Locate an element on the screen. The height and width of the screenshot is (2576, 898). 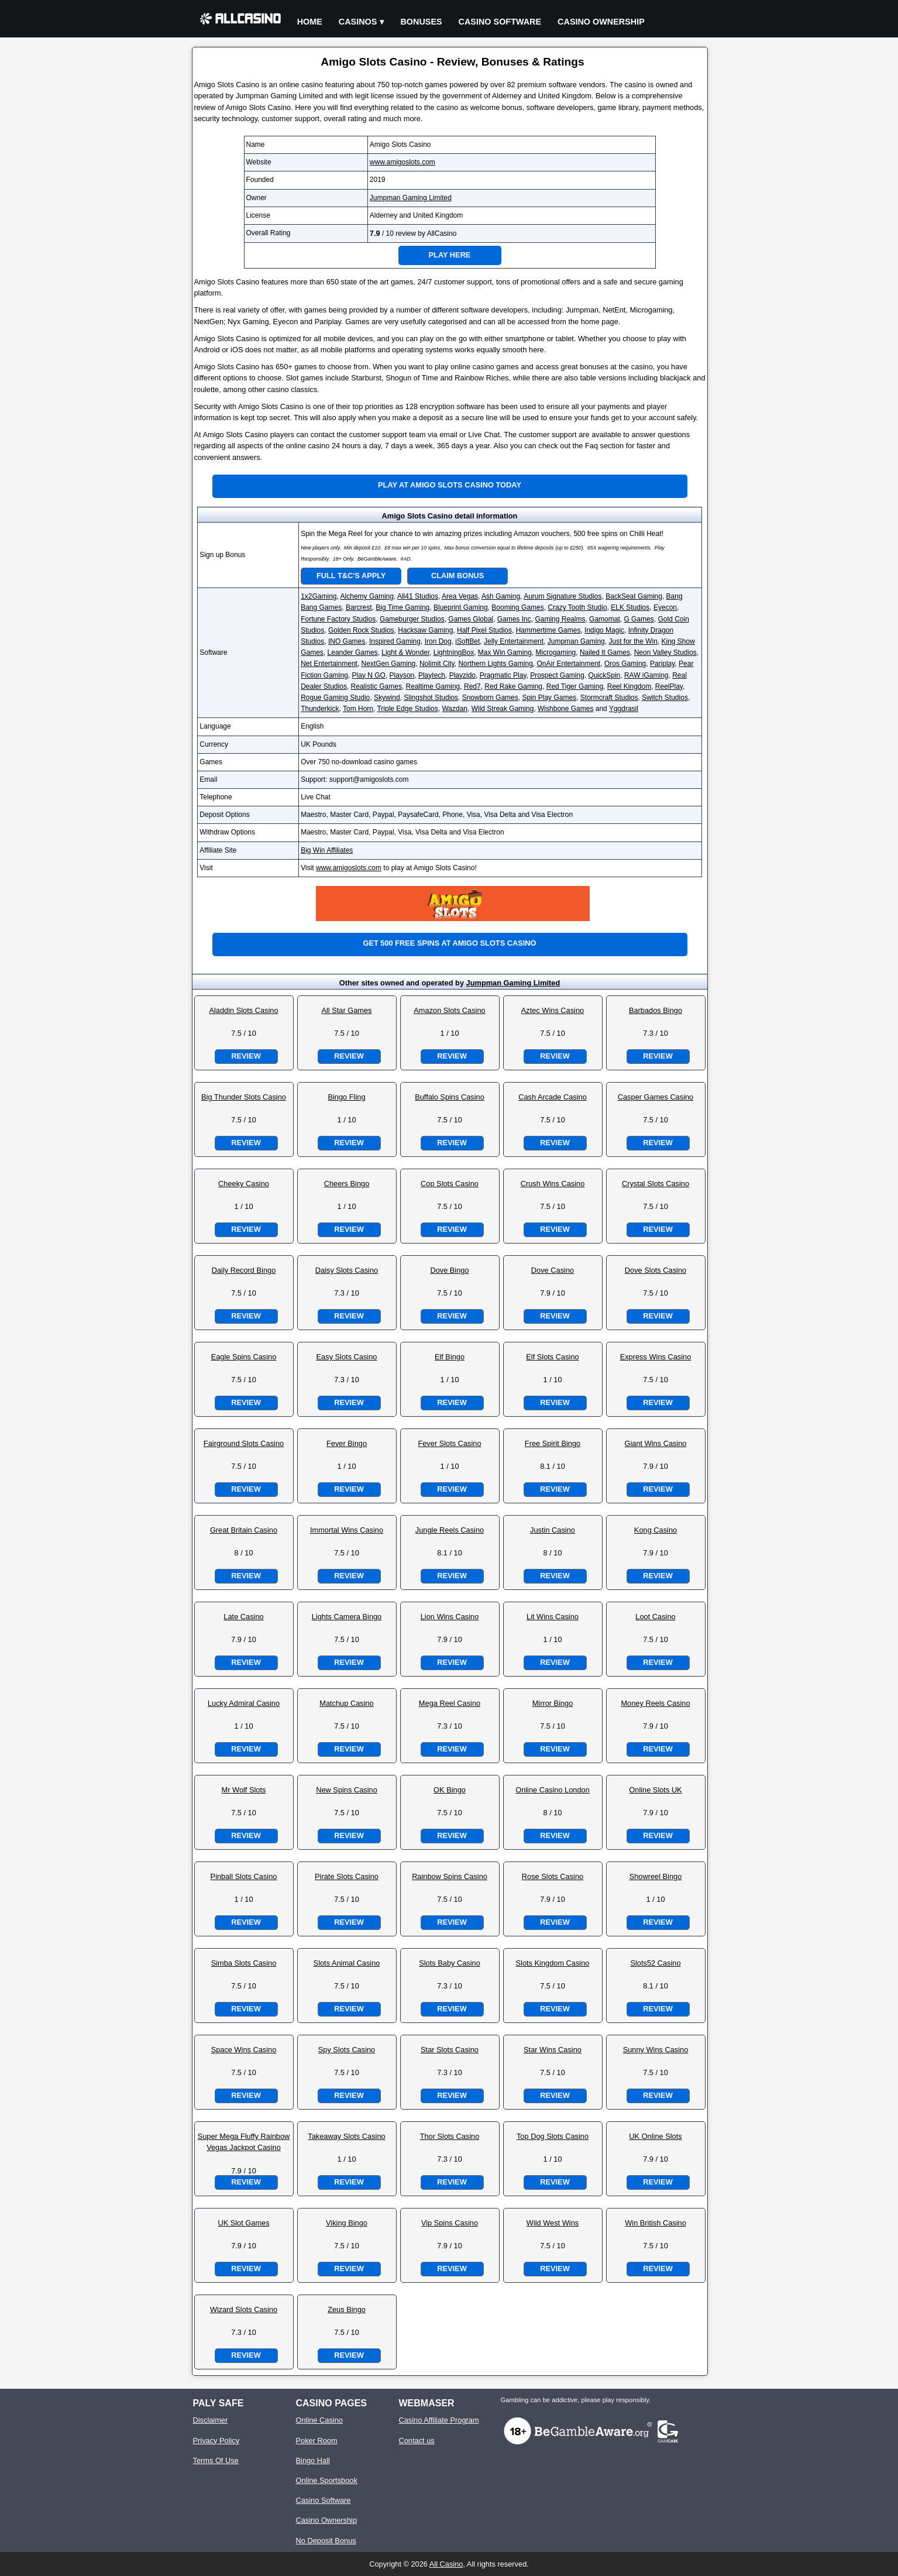
Net Entertainment is located at coordinates (329, 664).